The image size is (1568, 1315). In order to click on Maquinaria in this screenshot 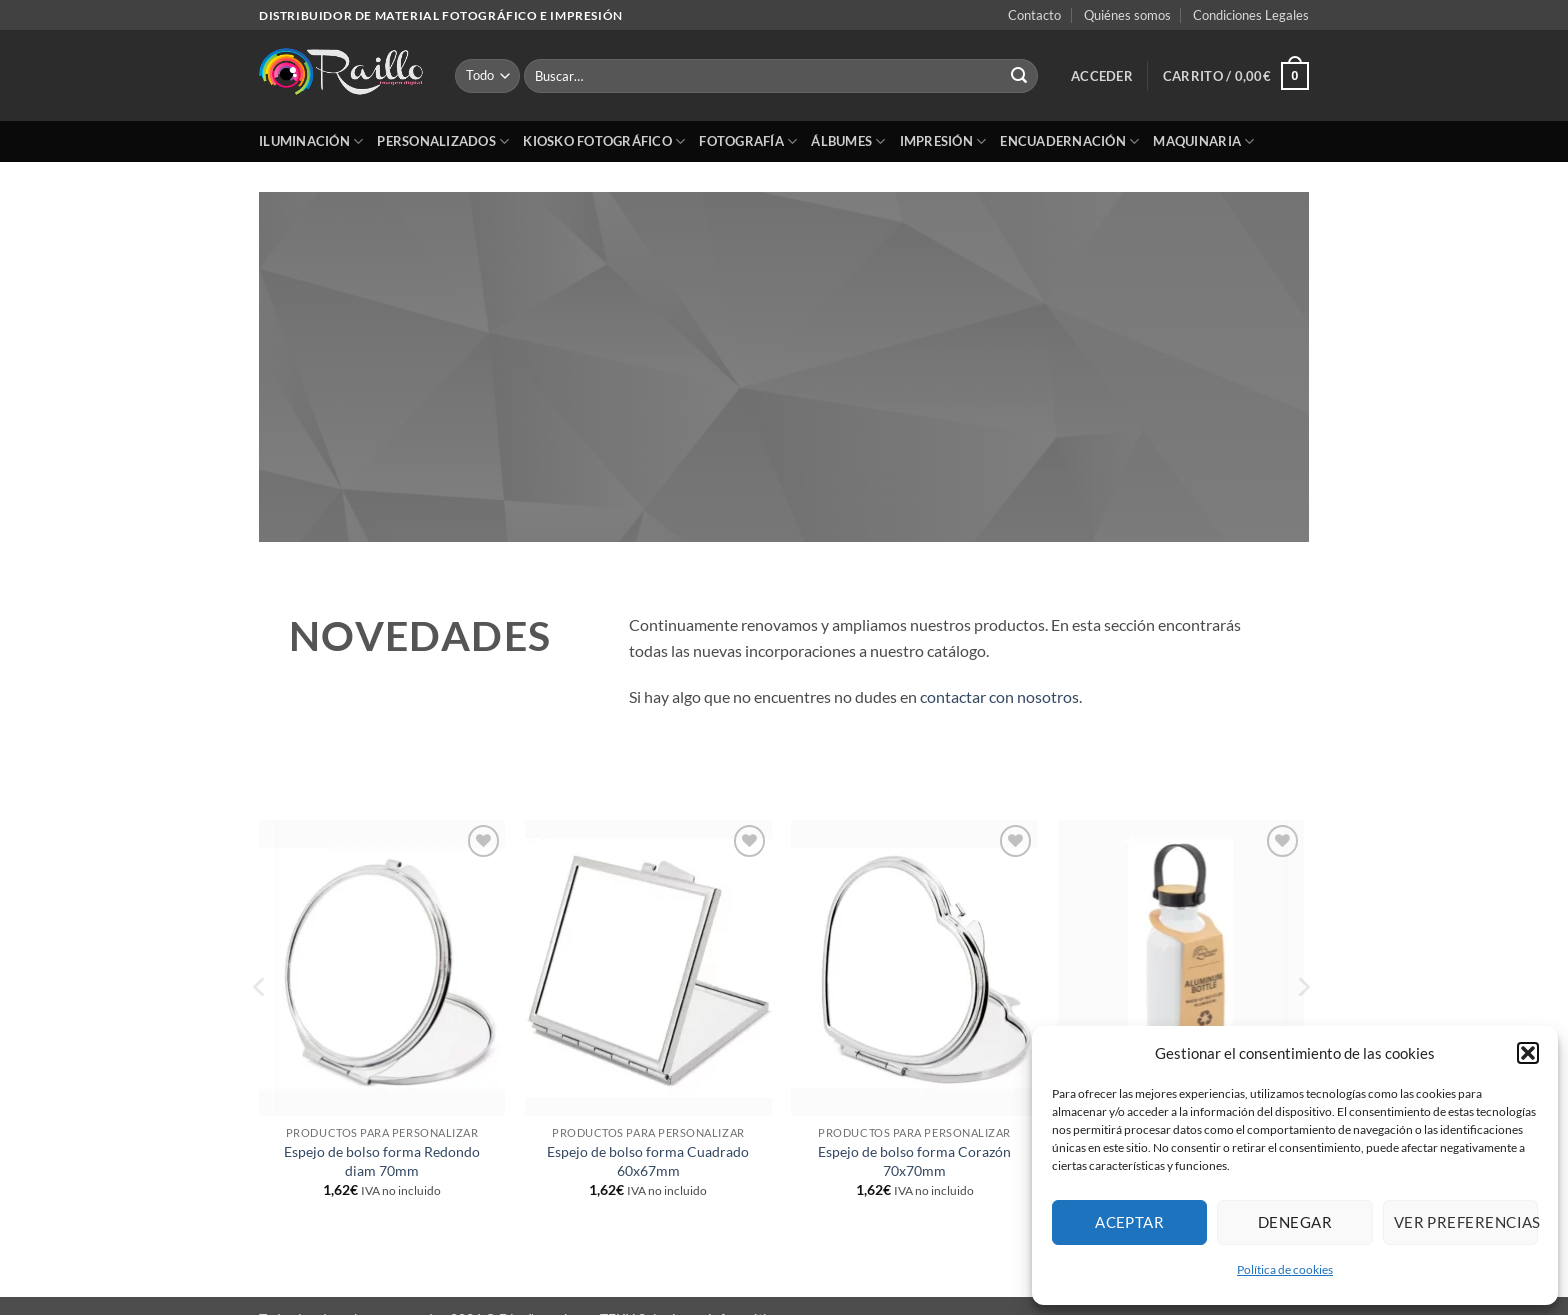, I will do `click(1203, 141)`.